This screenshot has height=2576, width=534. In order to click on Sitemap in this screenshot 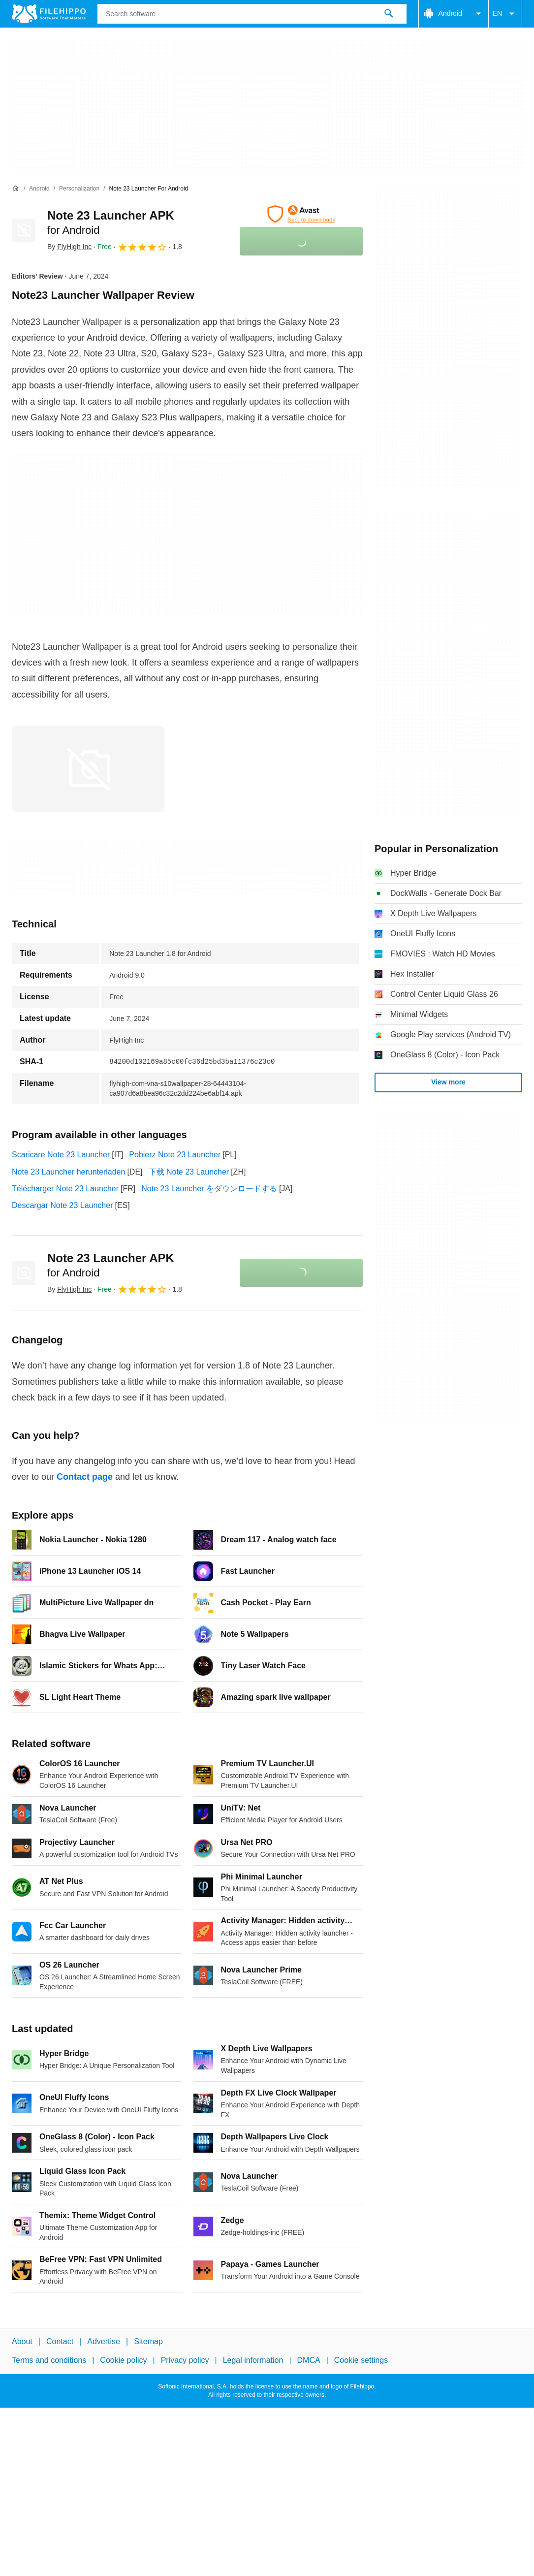, I will do `click(148, 2341)`.